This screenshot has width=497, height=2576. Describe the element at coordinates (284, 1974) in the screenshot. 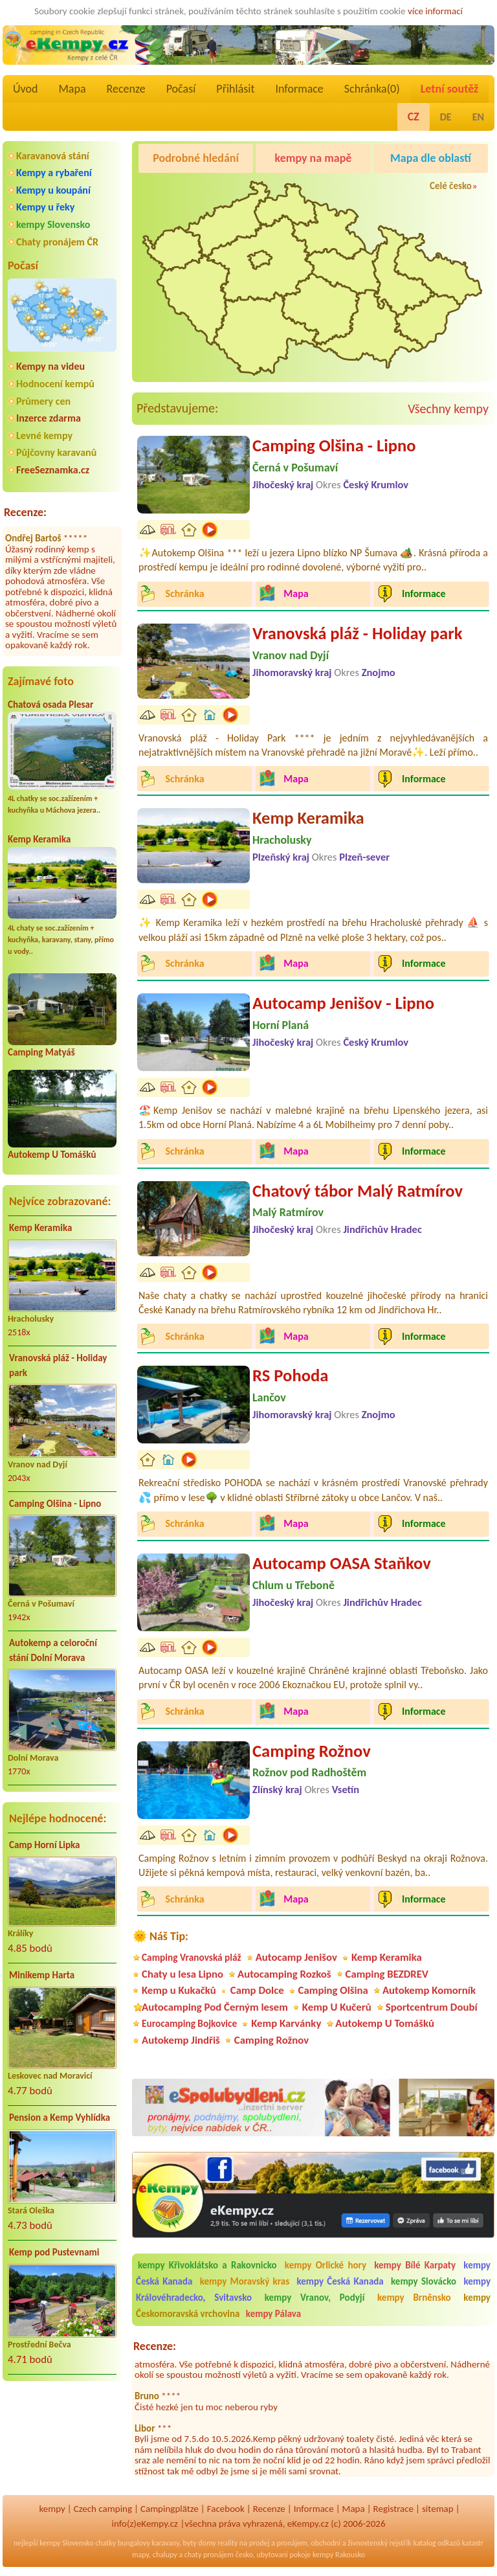

I see `Autocamping Rozkoš` at that location.